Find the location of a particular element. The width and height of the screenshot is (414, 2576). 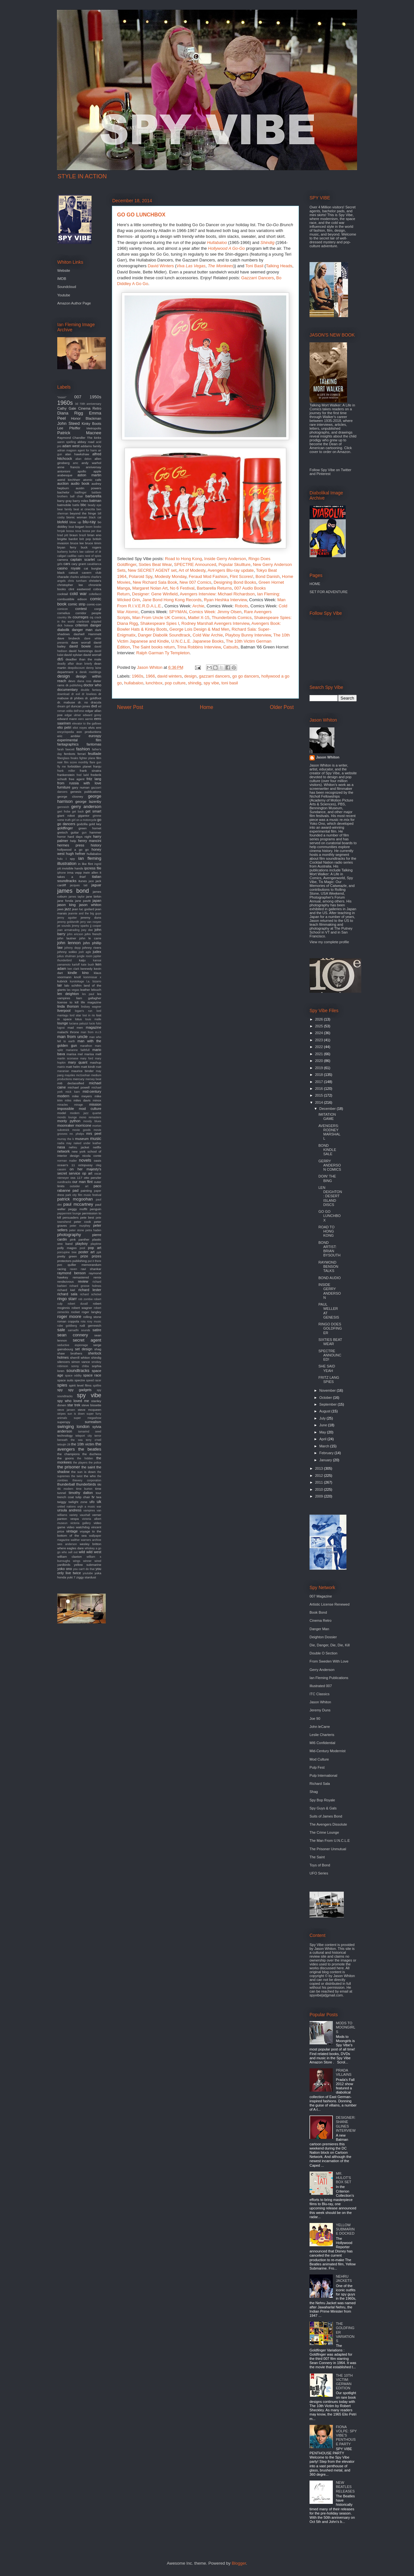

dream girl is located at coordinates (63, 706).